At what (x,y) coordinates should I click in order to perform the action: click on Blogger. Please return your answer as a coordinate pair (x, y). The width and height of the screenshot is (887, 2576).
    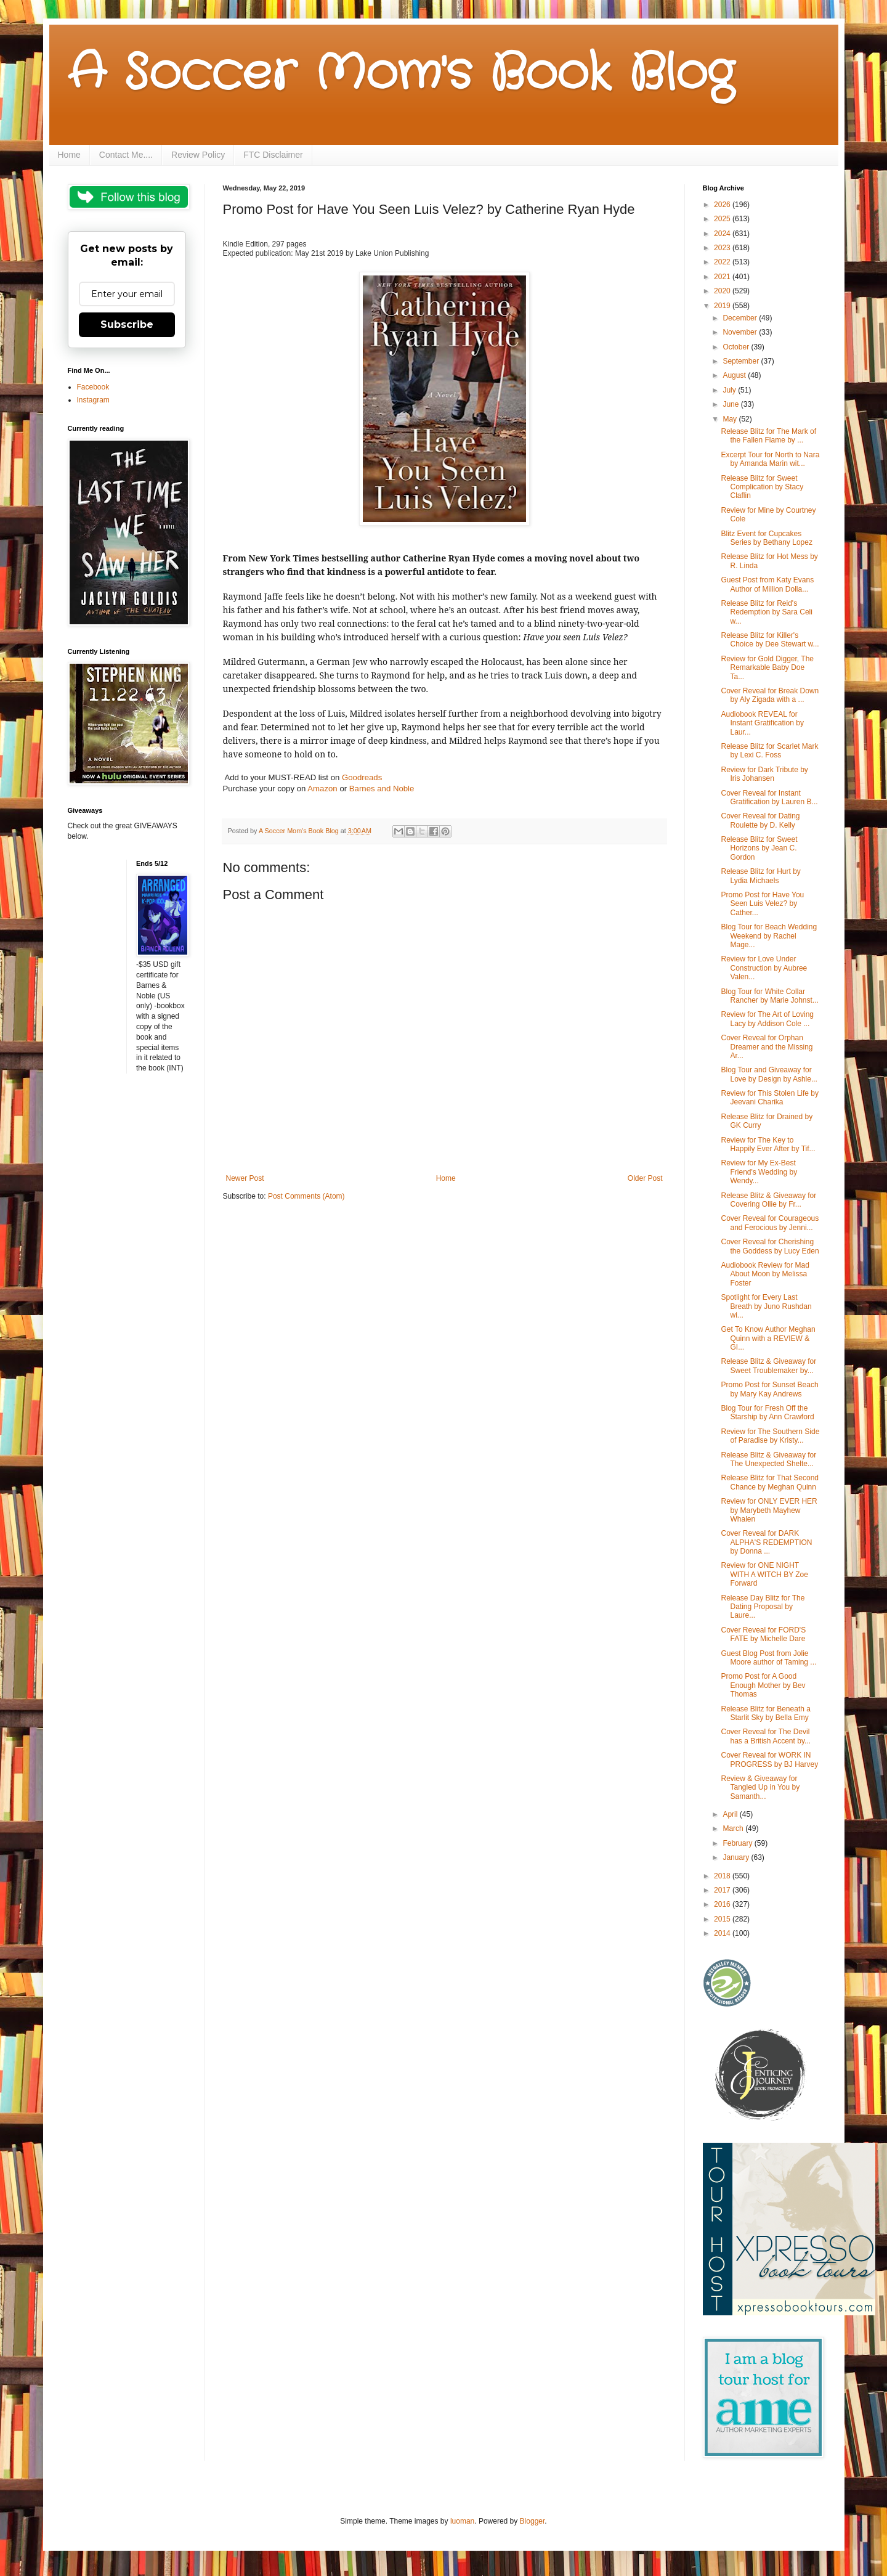
    Looking at the image, I should click on (532, 2521).